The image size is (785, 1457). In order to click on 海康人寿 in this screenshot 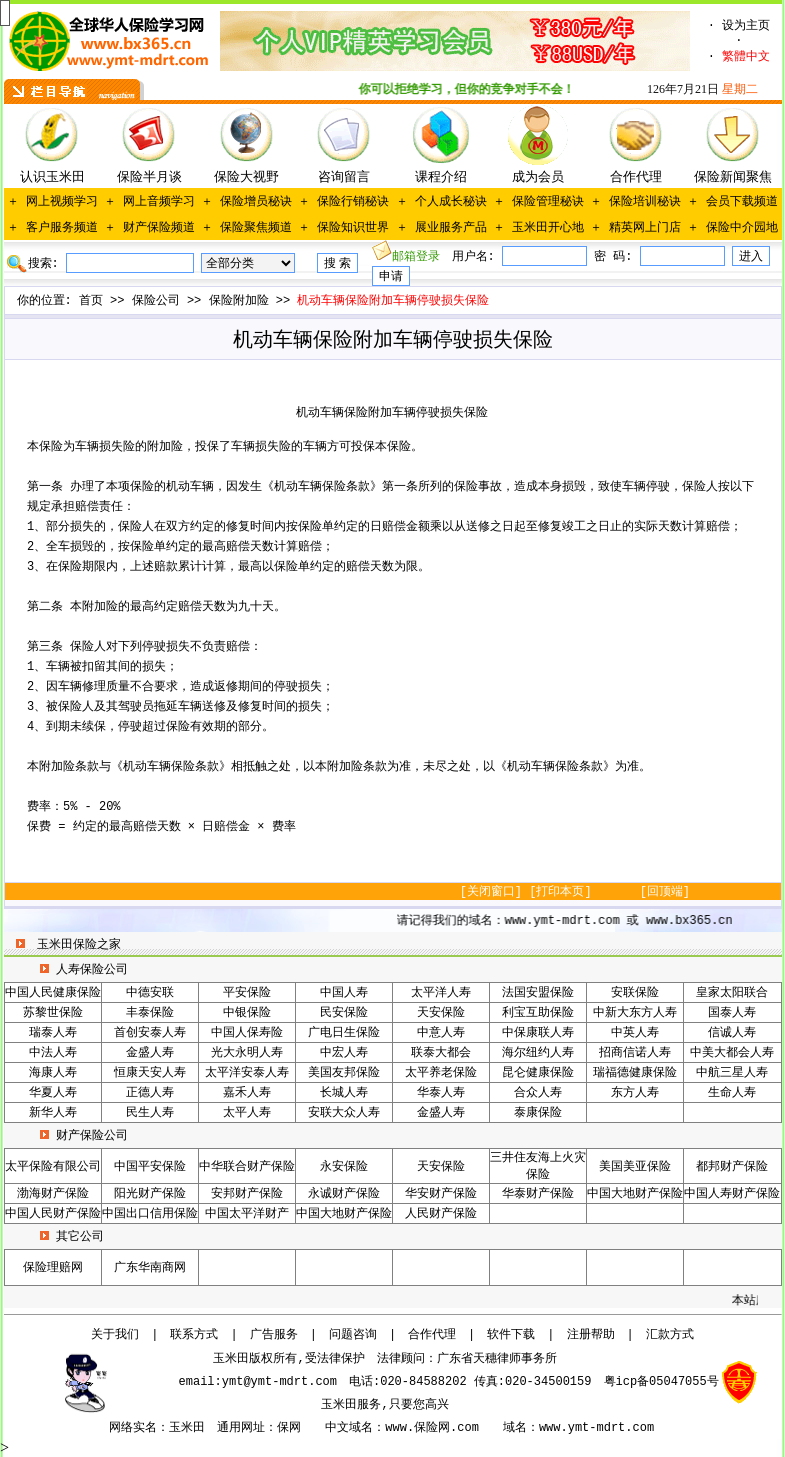, I will do `click(53, 1073)`.